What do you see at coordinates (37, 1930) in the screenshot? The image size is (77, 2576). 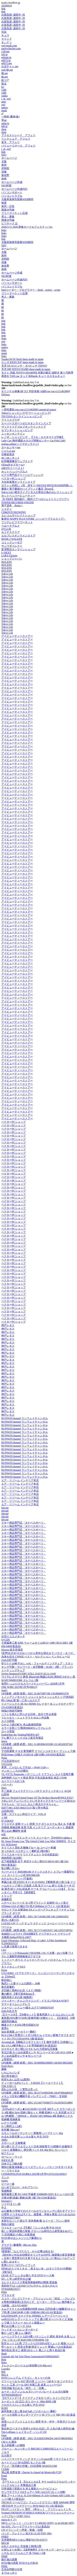 I see `GPS座標（緯度,経度）DEG 39.717114919107,140.12652748762` at bounding box center [37, 1930].